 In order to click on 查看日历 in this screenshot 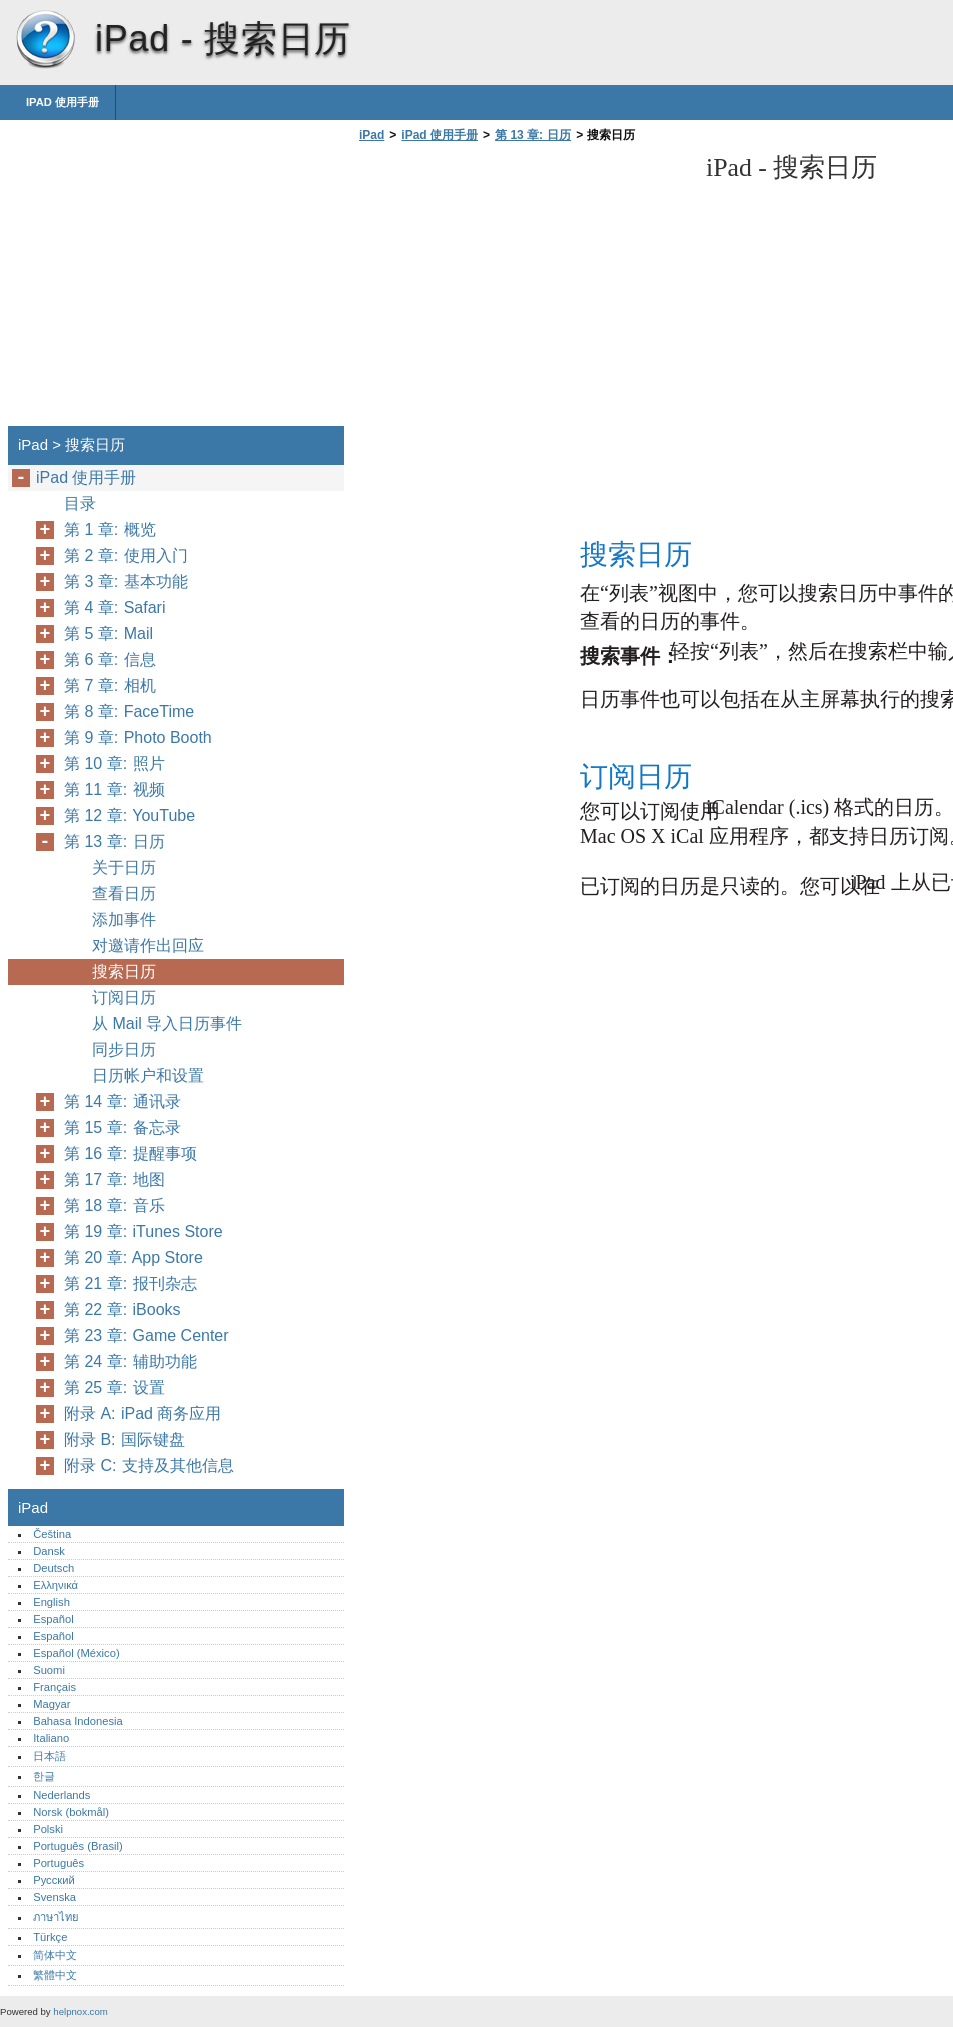, I will do `click(124, 893)`.